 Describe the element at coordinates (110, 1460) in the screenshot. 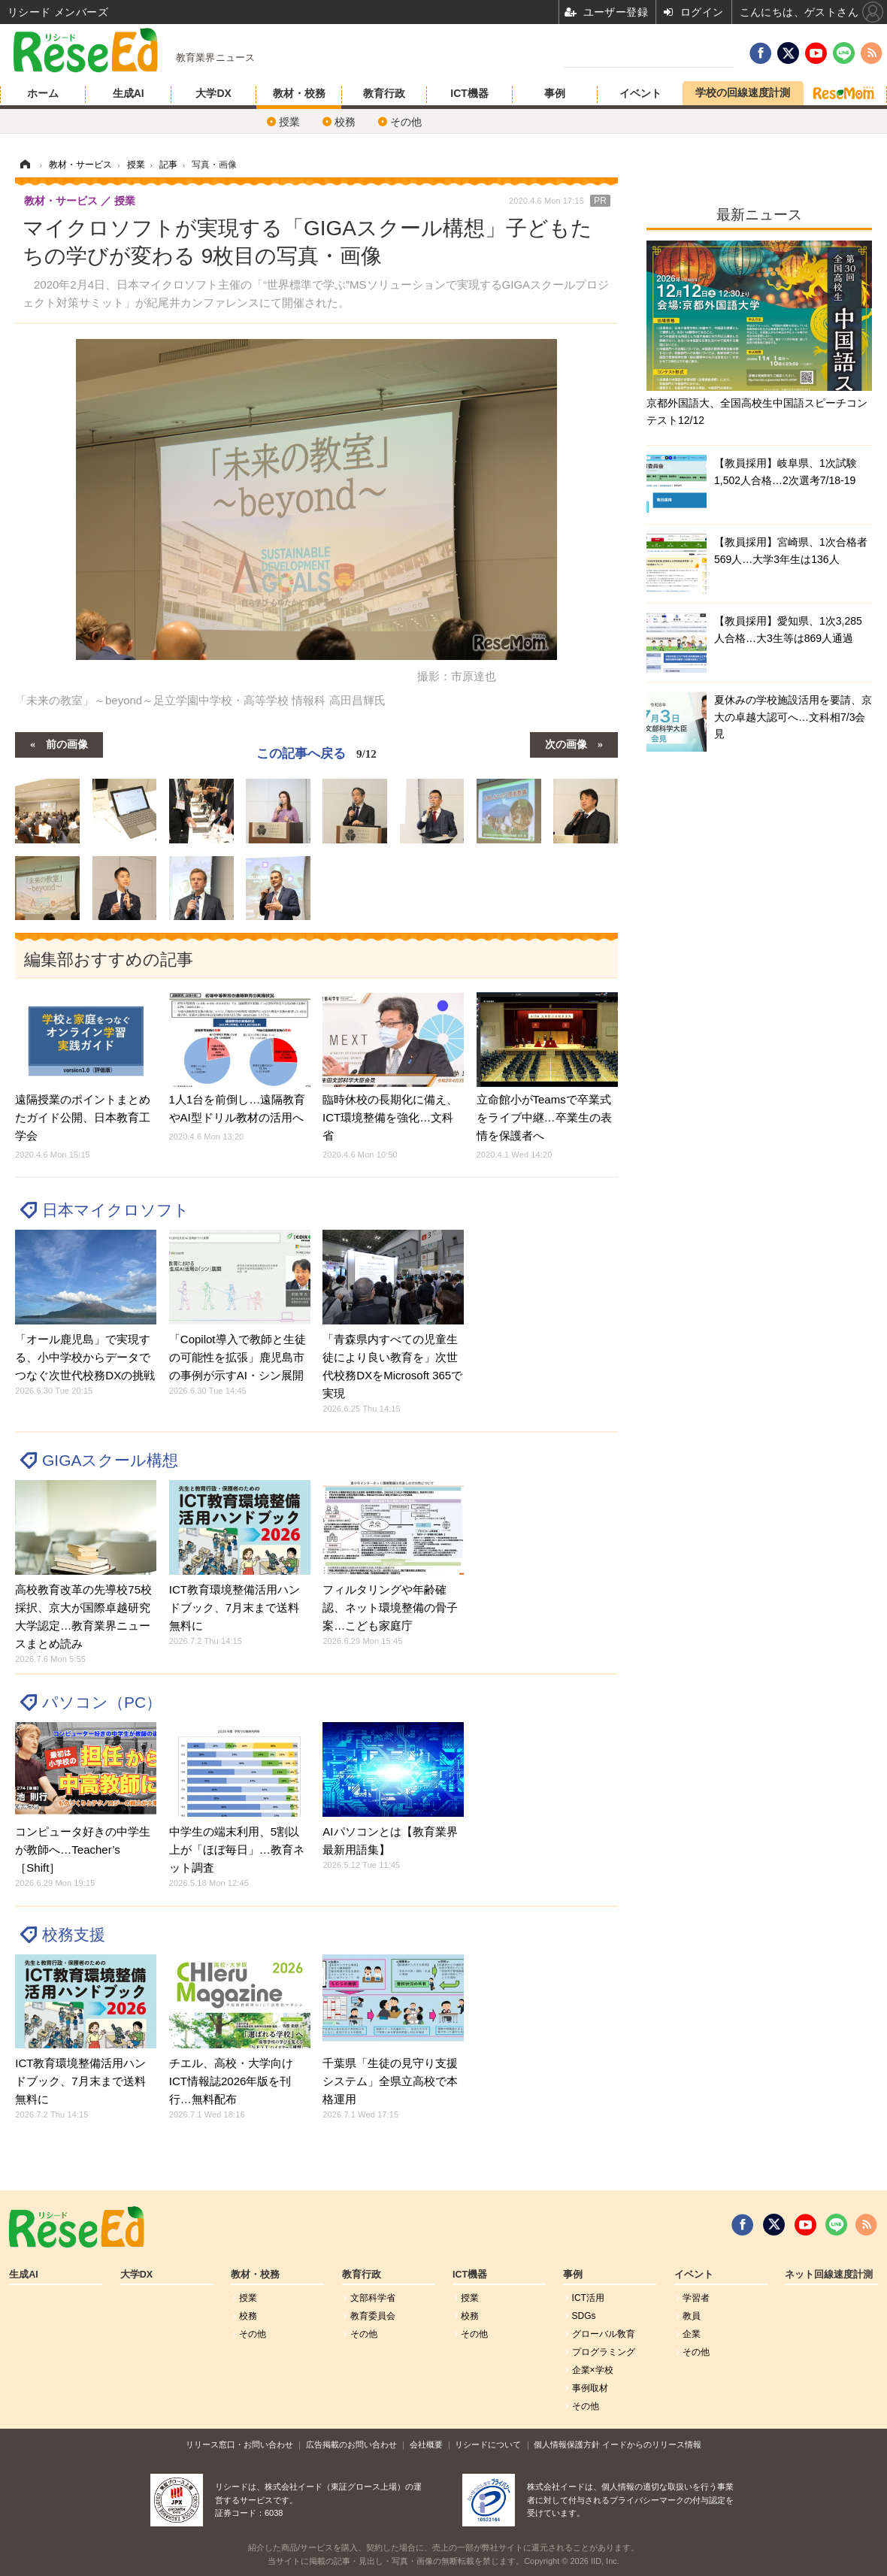

I see `GIGAスクール構想` at that location.